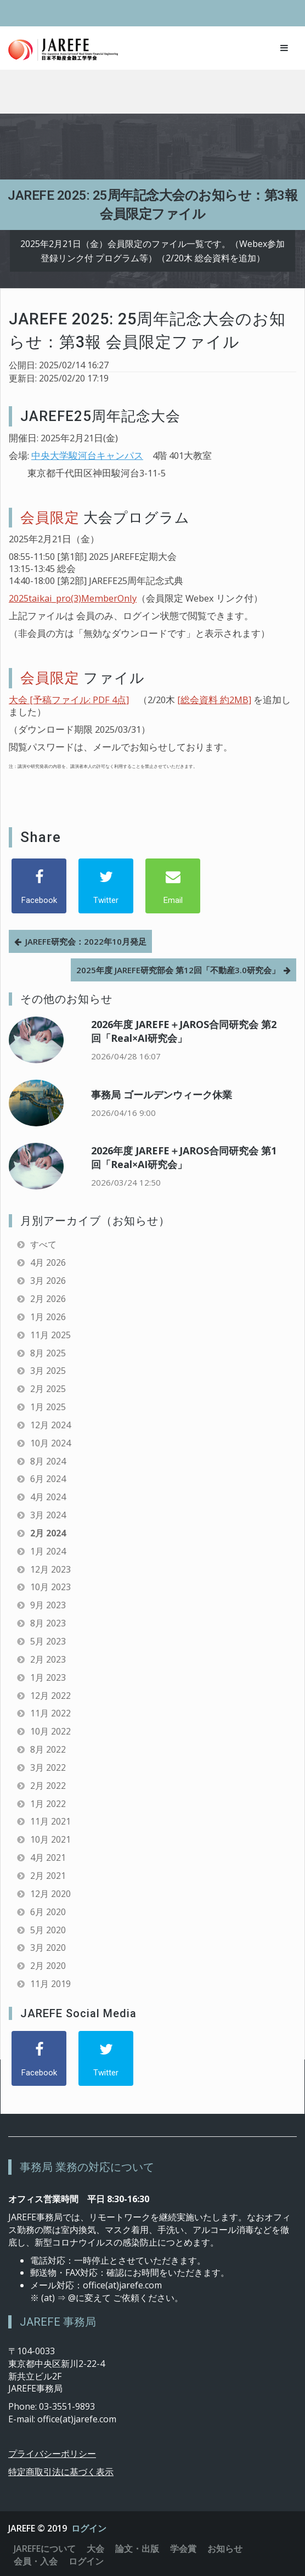 This screenshot has height=2576, width=305. Describe the element at coordinates (178, 969) in the screenshot. I see `2025年度 JAREFE研究部会 第12回「不動産3.0研究会」` at that location.